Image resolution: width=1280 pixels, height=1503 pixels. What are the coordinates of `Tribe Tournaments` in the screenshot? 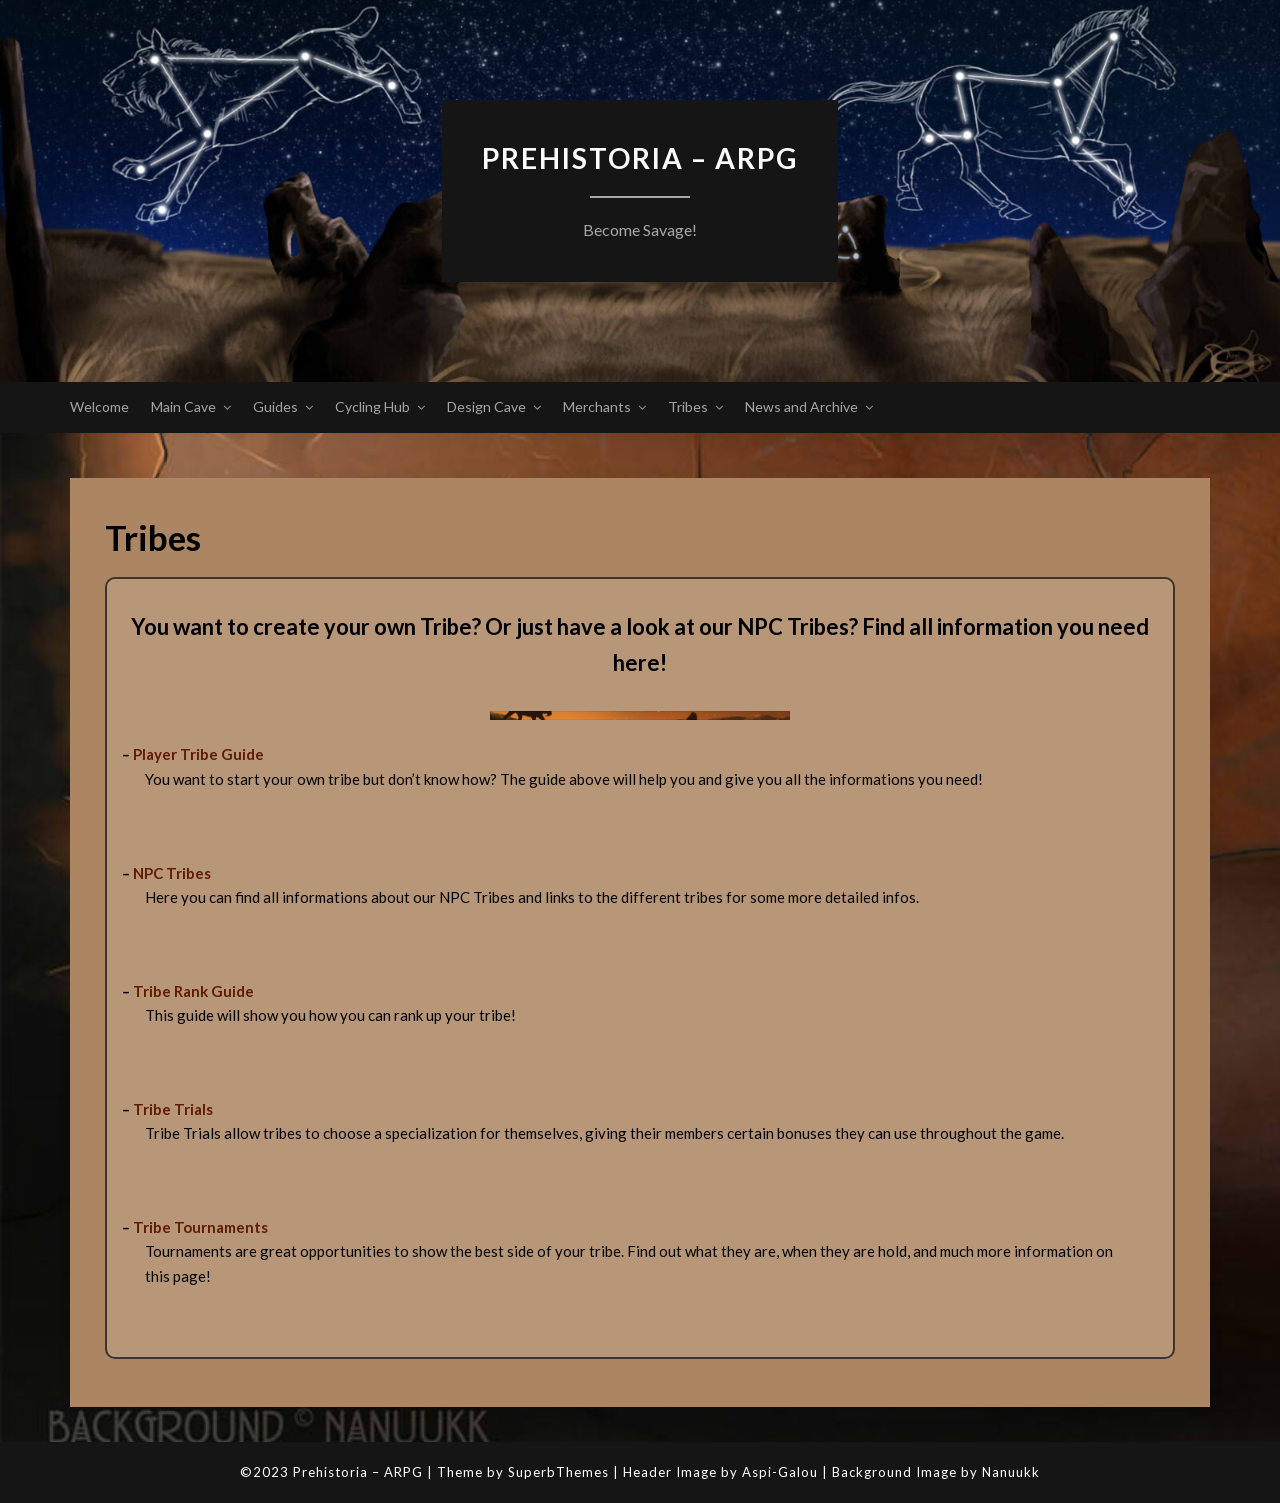 It's located at (200, 1227).